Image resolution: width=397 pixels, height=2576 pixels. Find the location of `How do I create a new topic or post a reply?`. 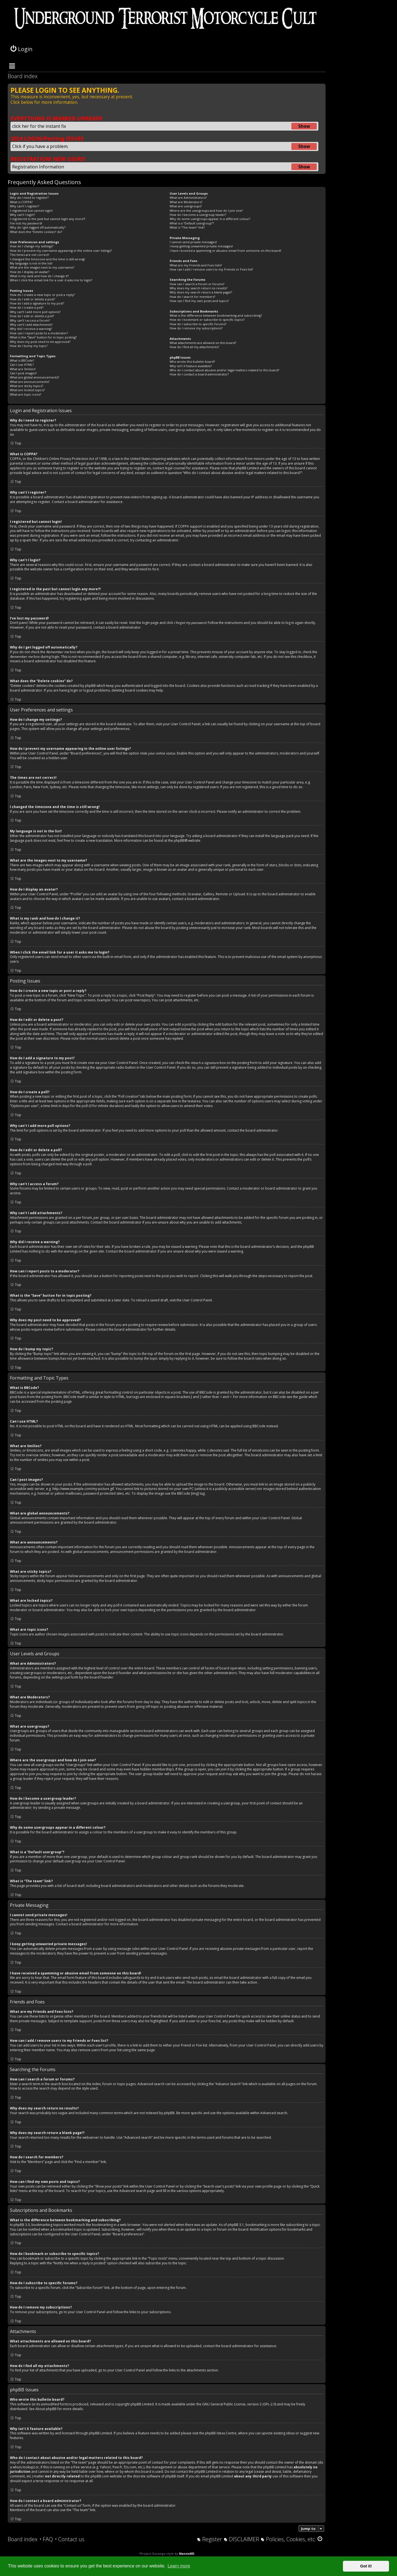

How do I create a new topic or post a reply? is located at coordinates (42, 295).